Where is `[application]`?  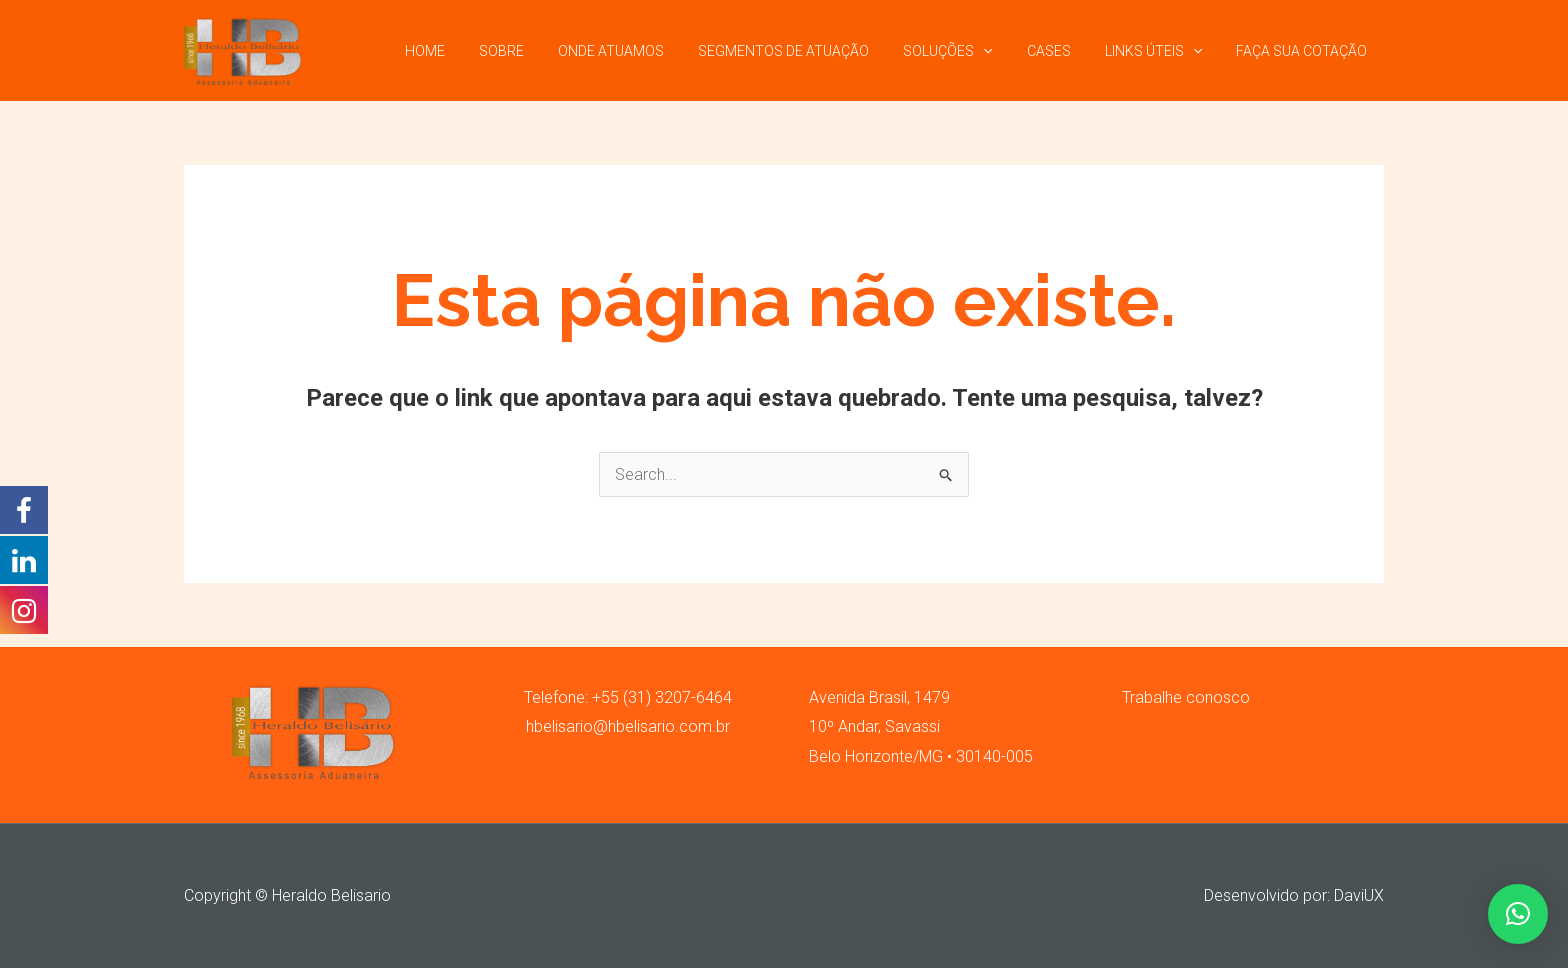
[application] is located at coordinates (1004, 51).